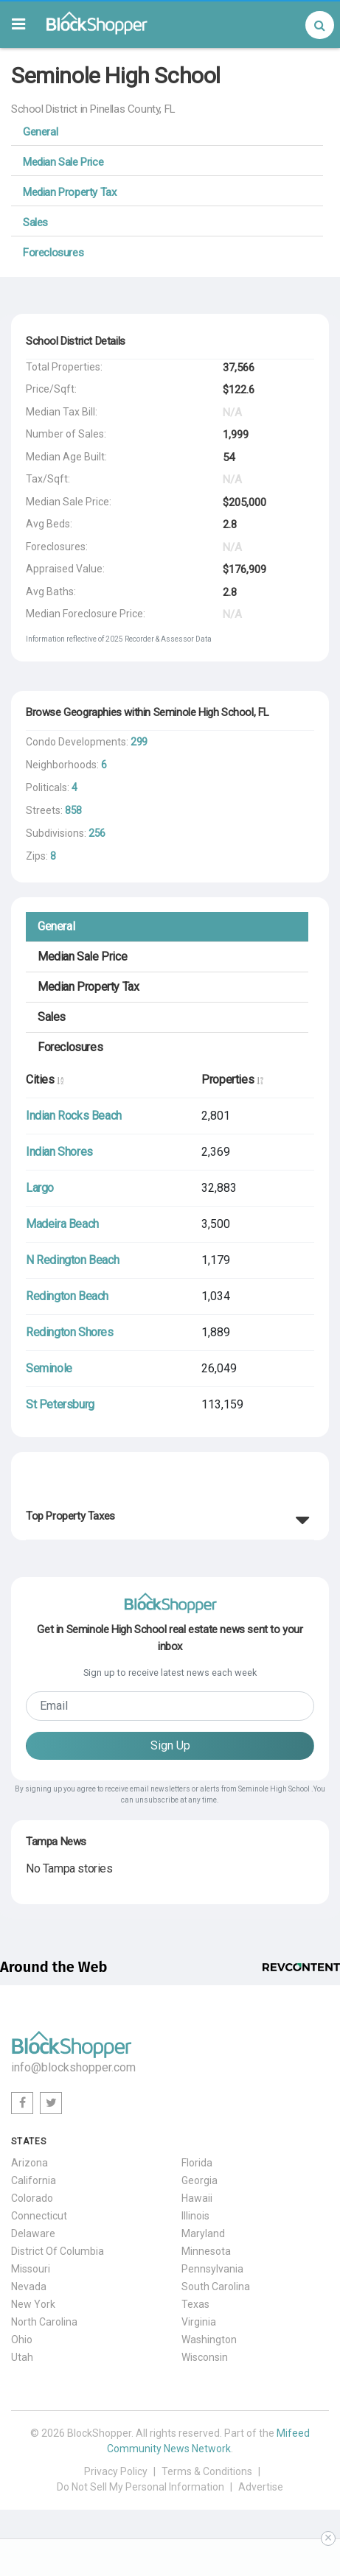 This screenshot has width=340, height=2576. Describe the element at coordinates (67, 1296) in the screenshot. I see `Redington Beach` at that location.